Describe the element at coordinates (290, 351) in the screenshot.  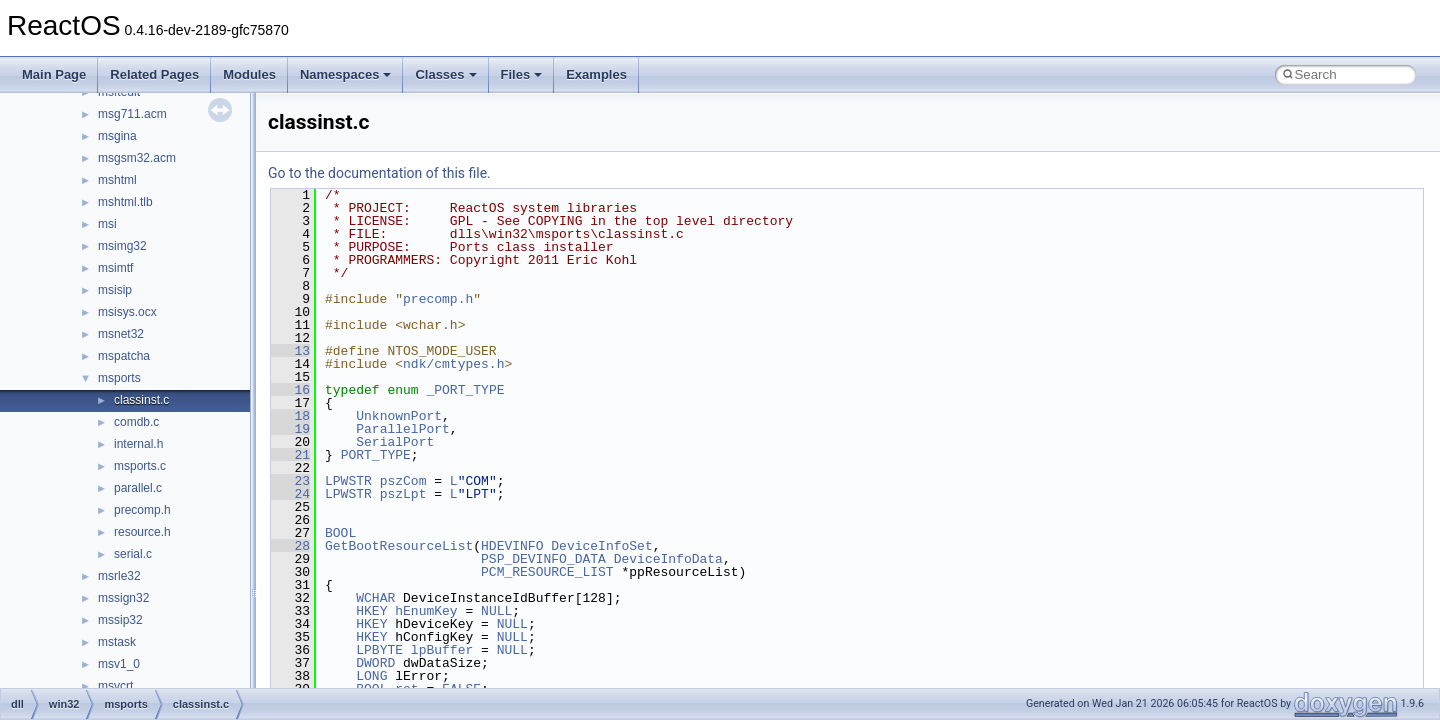
I see `13` at that location.